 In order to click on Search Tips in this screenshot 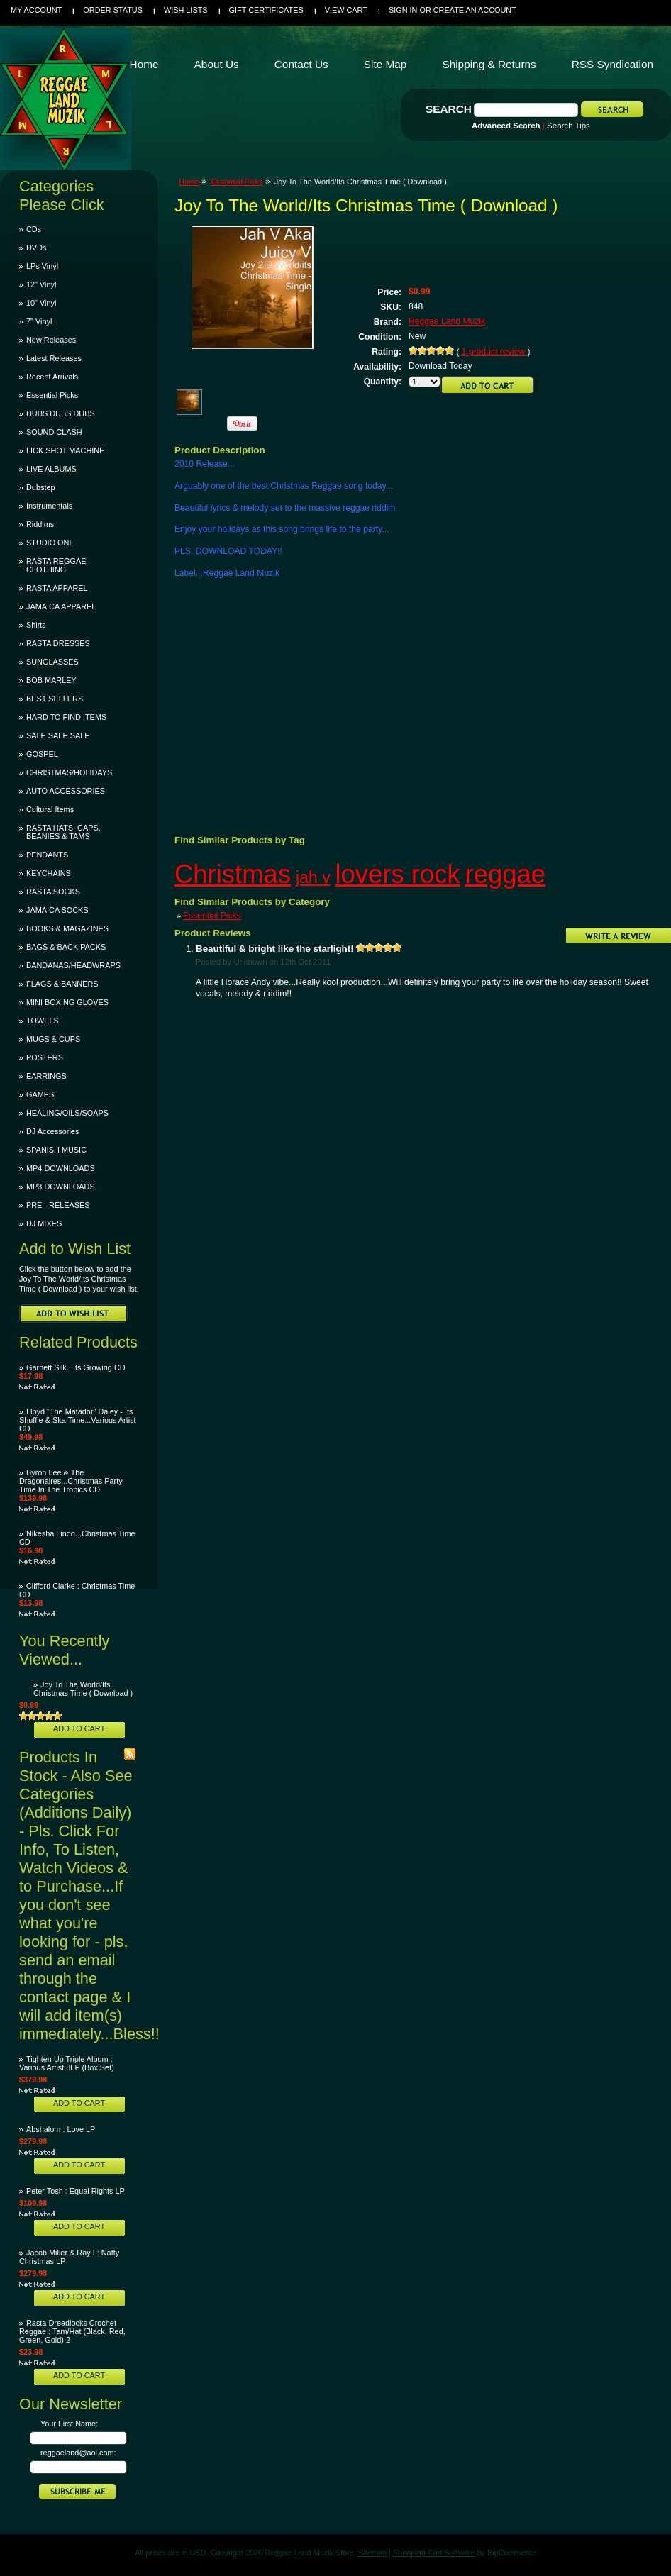, I will do `click(568, 125)`.